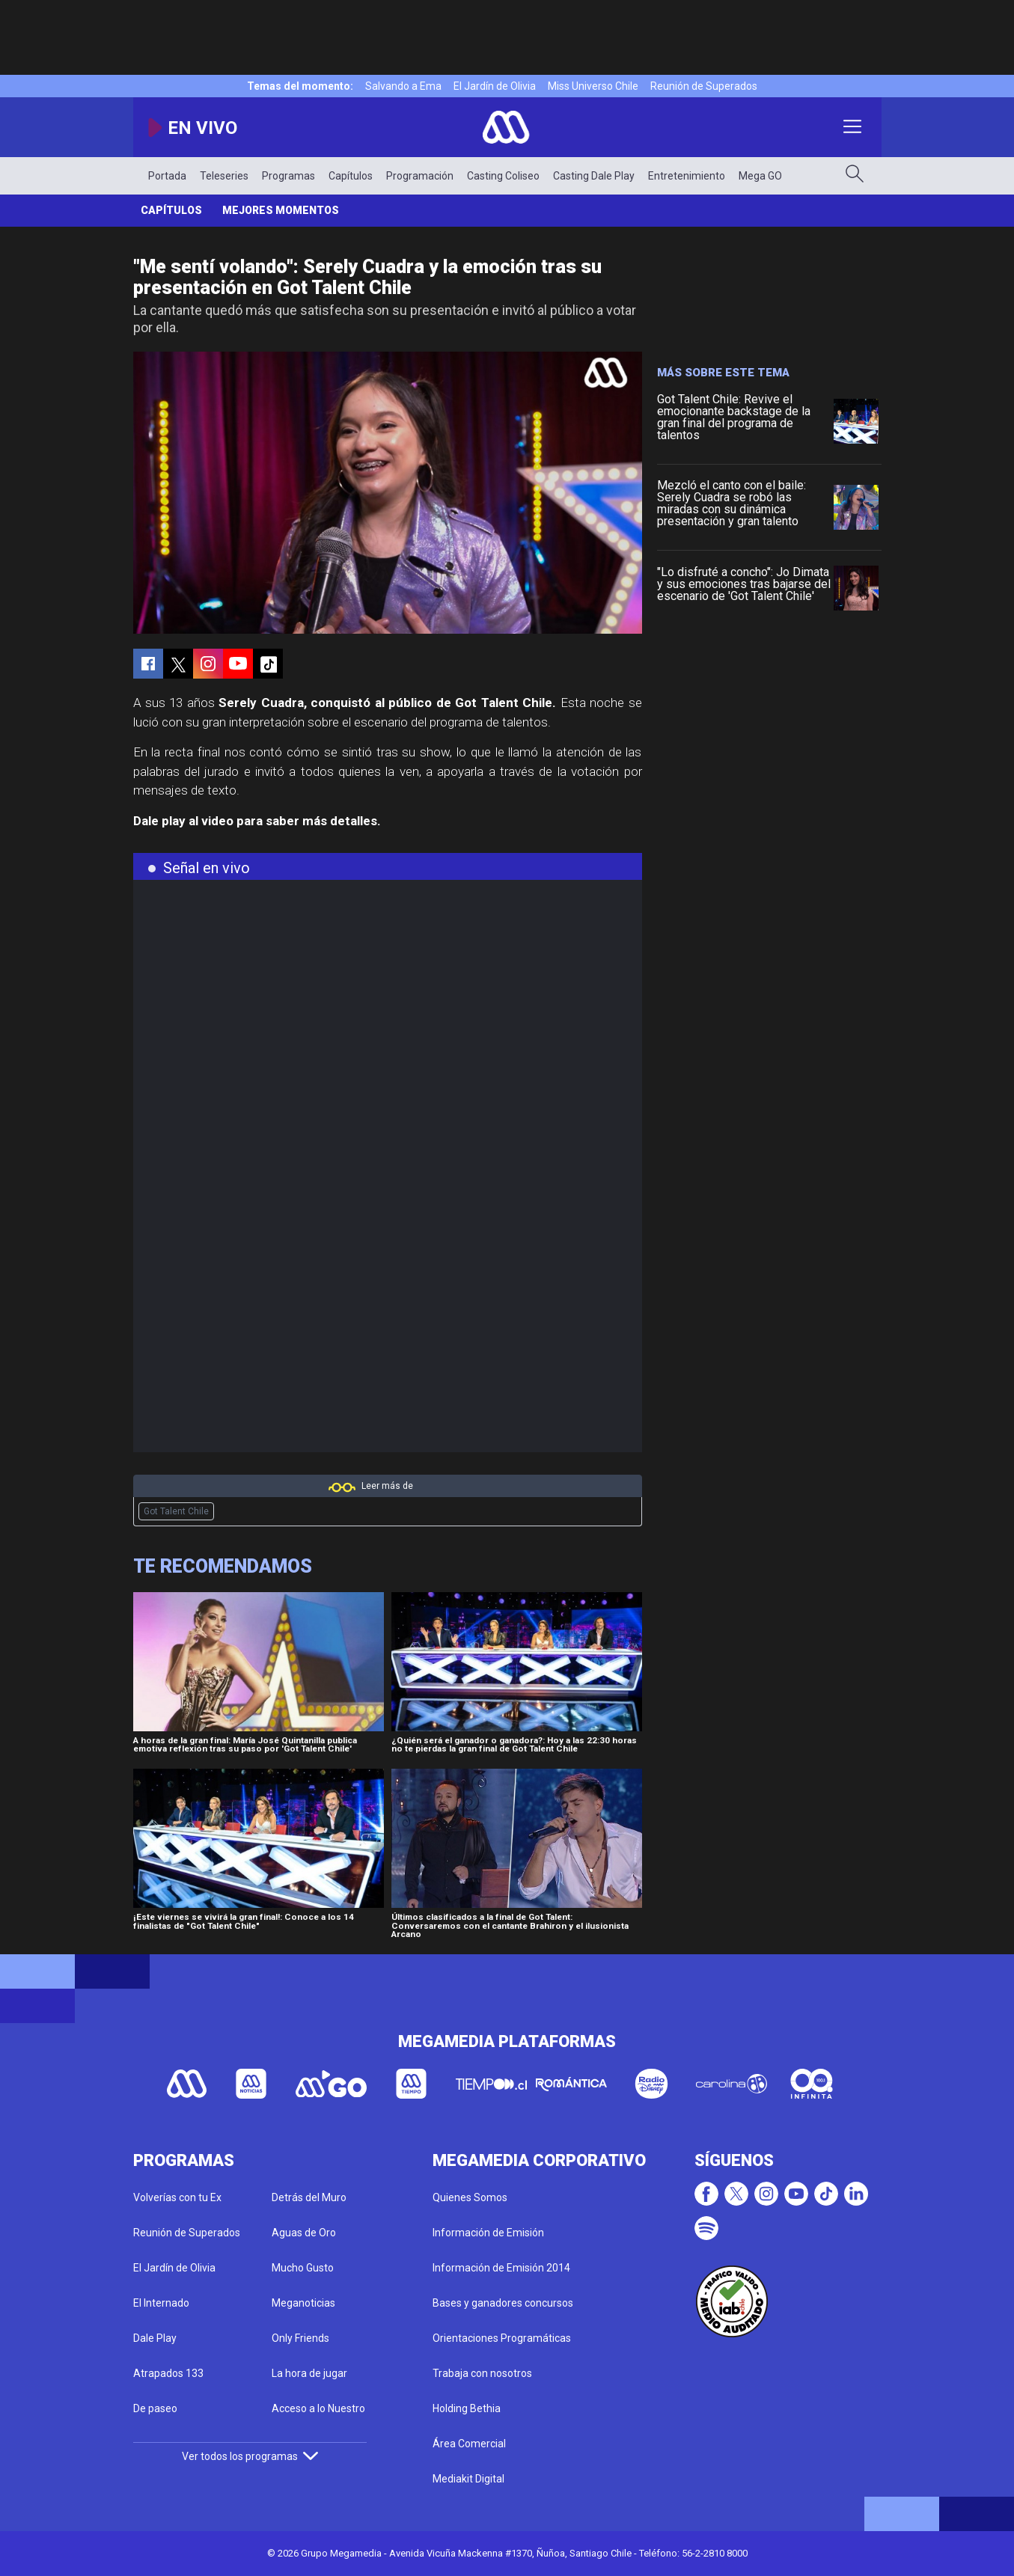  I want to click on Portada, so click(167, 176).